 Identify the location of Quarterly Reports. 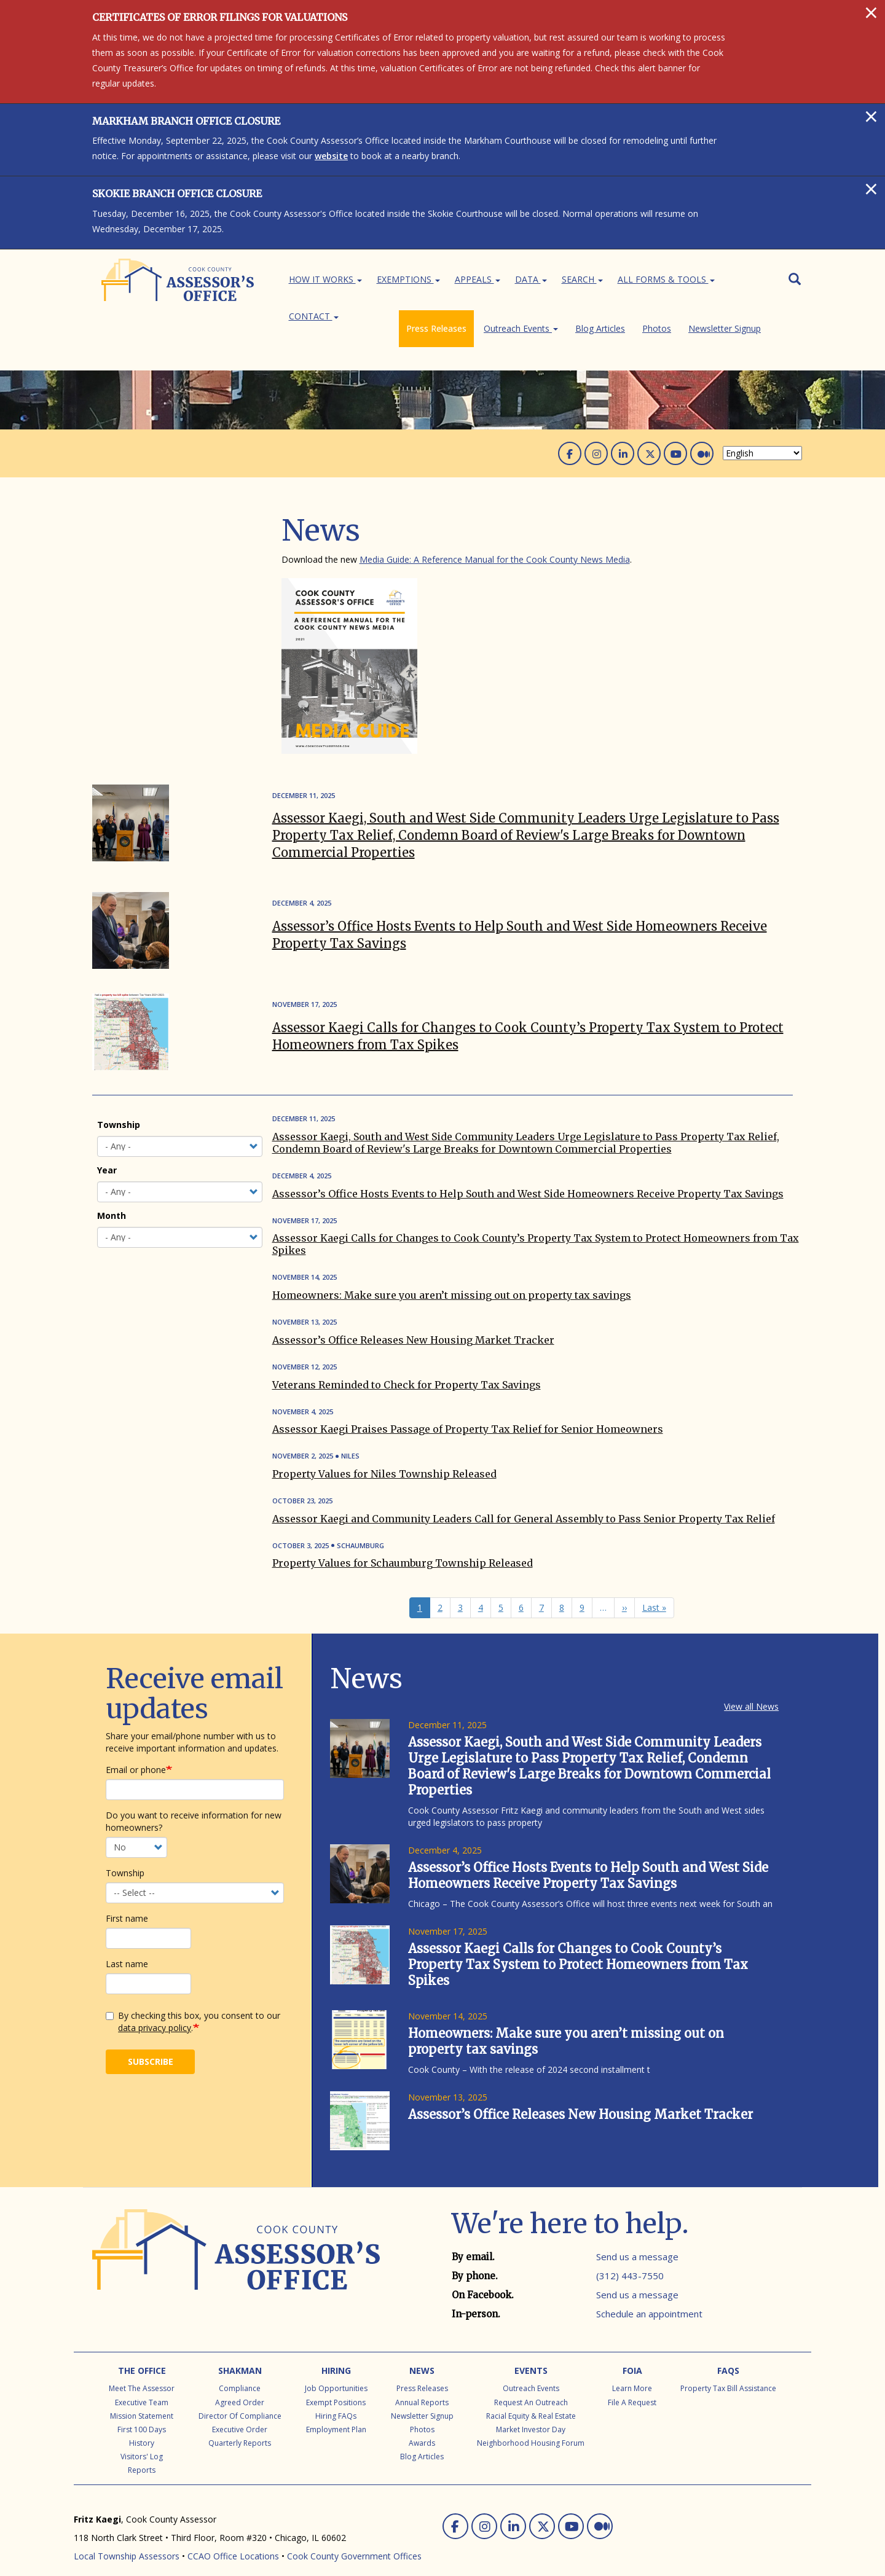
(239, 2419).